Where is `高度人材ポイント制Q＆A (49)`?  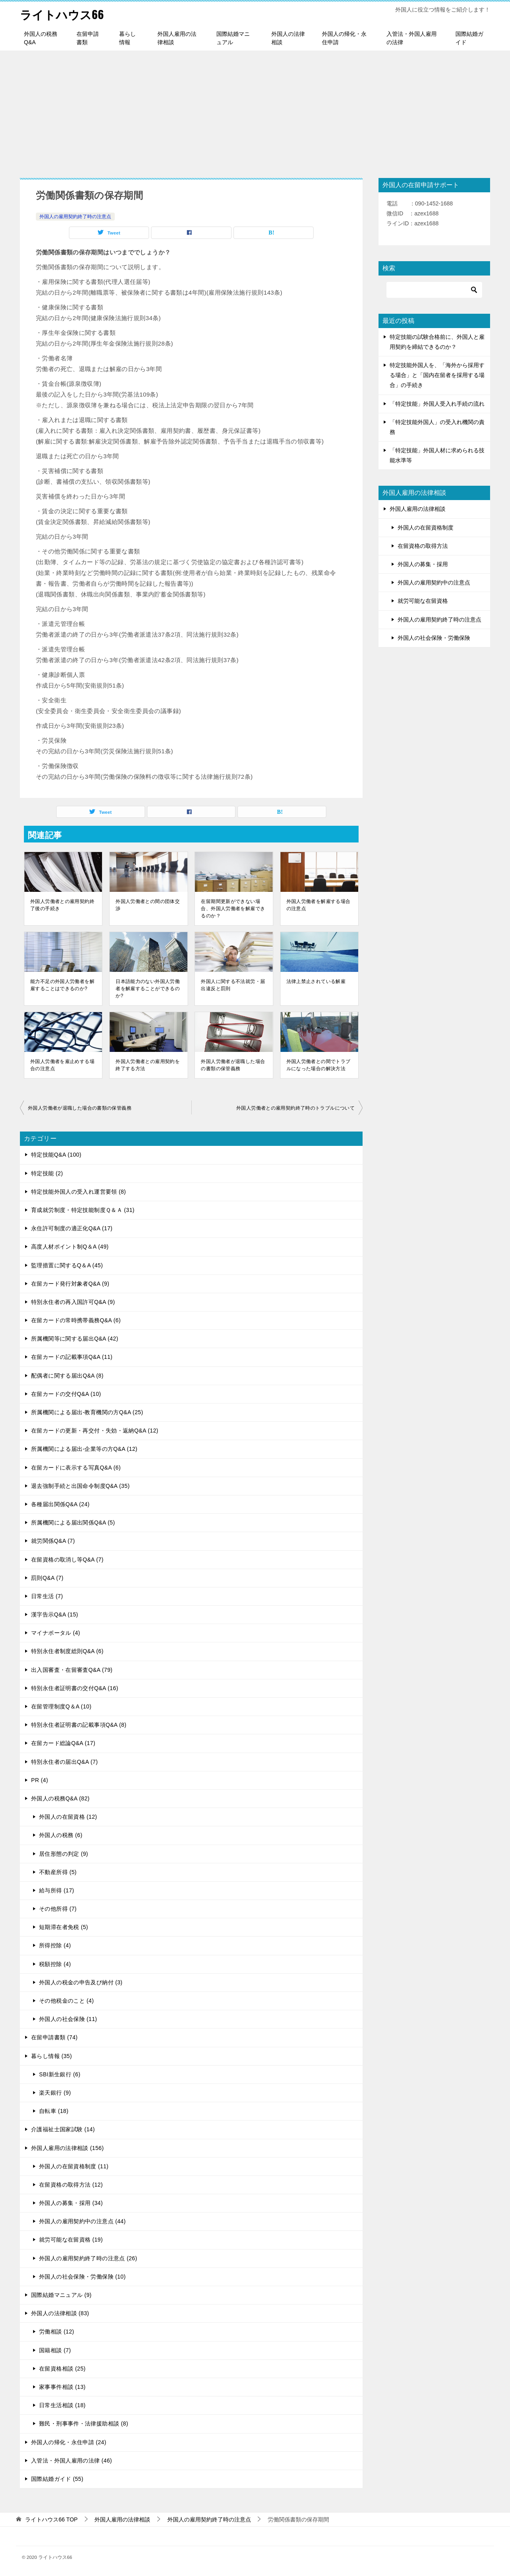 高度人材ポイント制Q＆A (49) is located at coordinates (70, 1246).